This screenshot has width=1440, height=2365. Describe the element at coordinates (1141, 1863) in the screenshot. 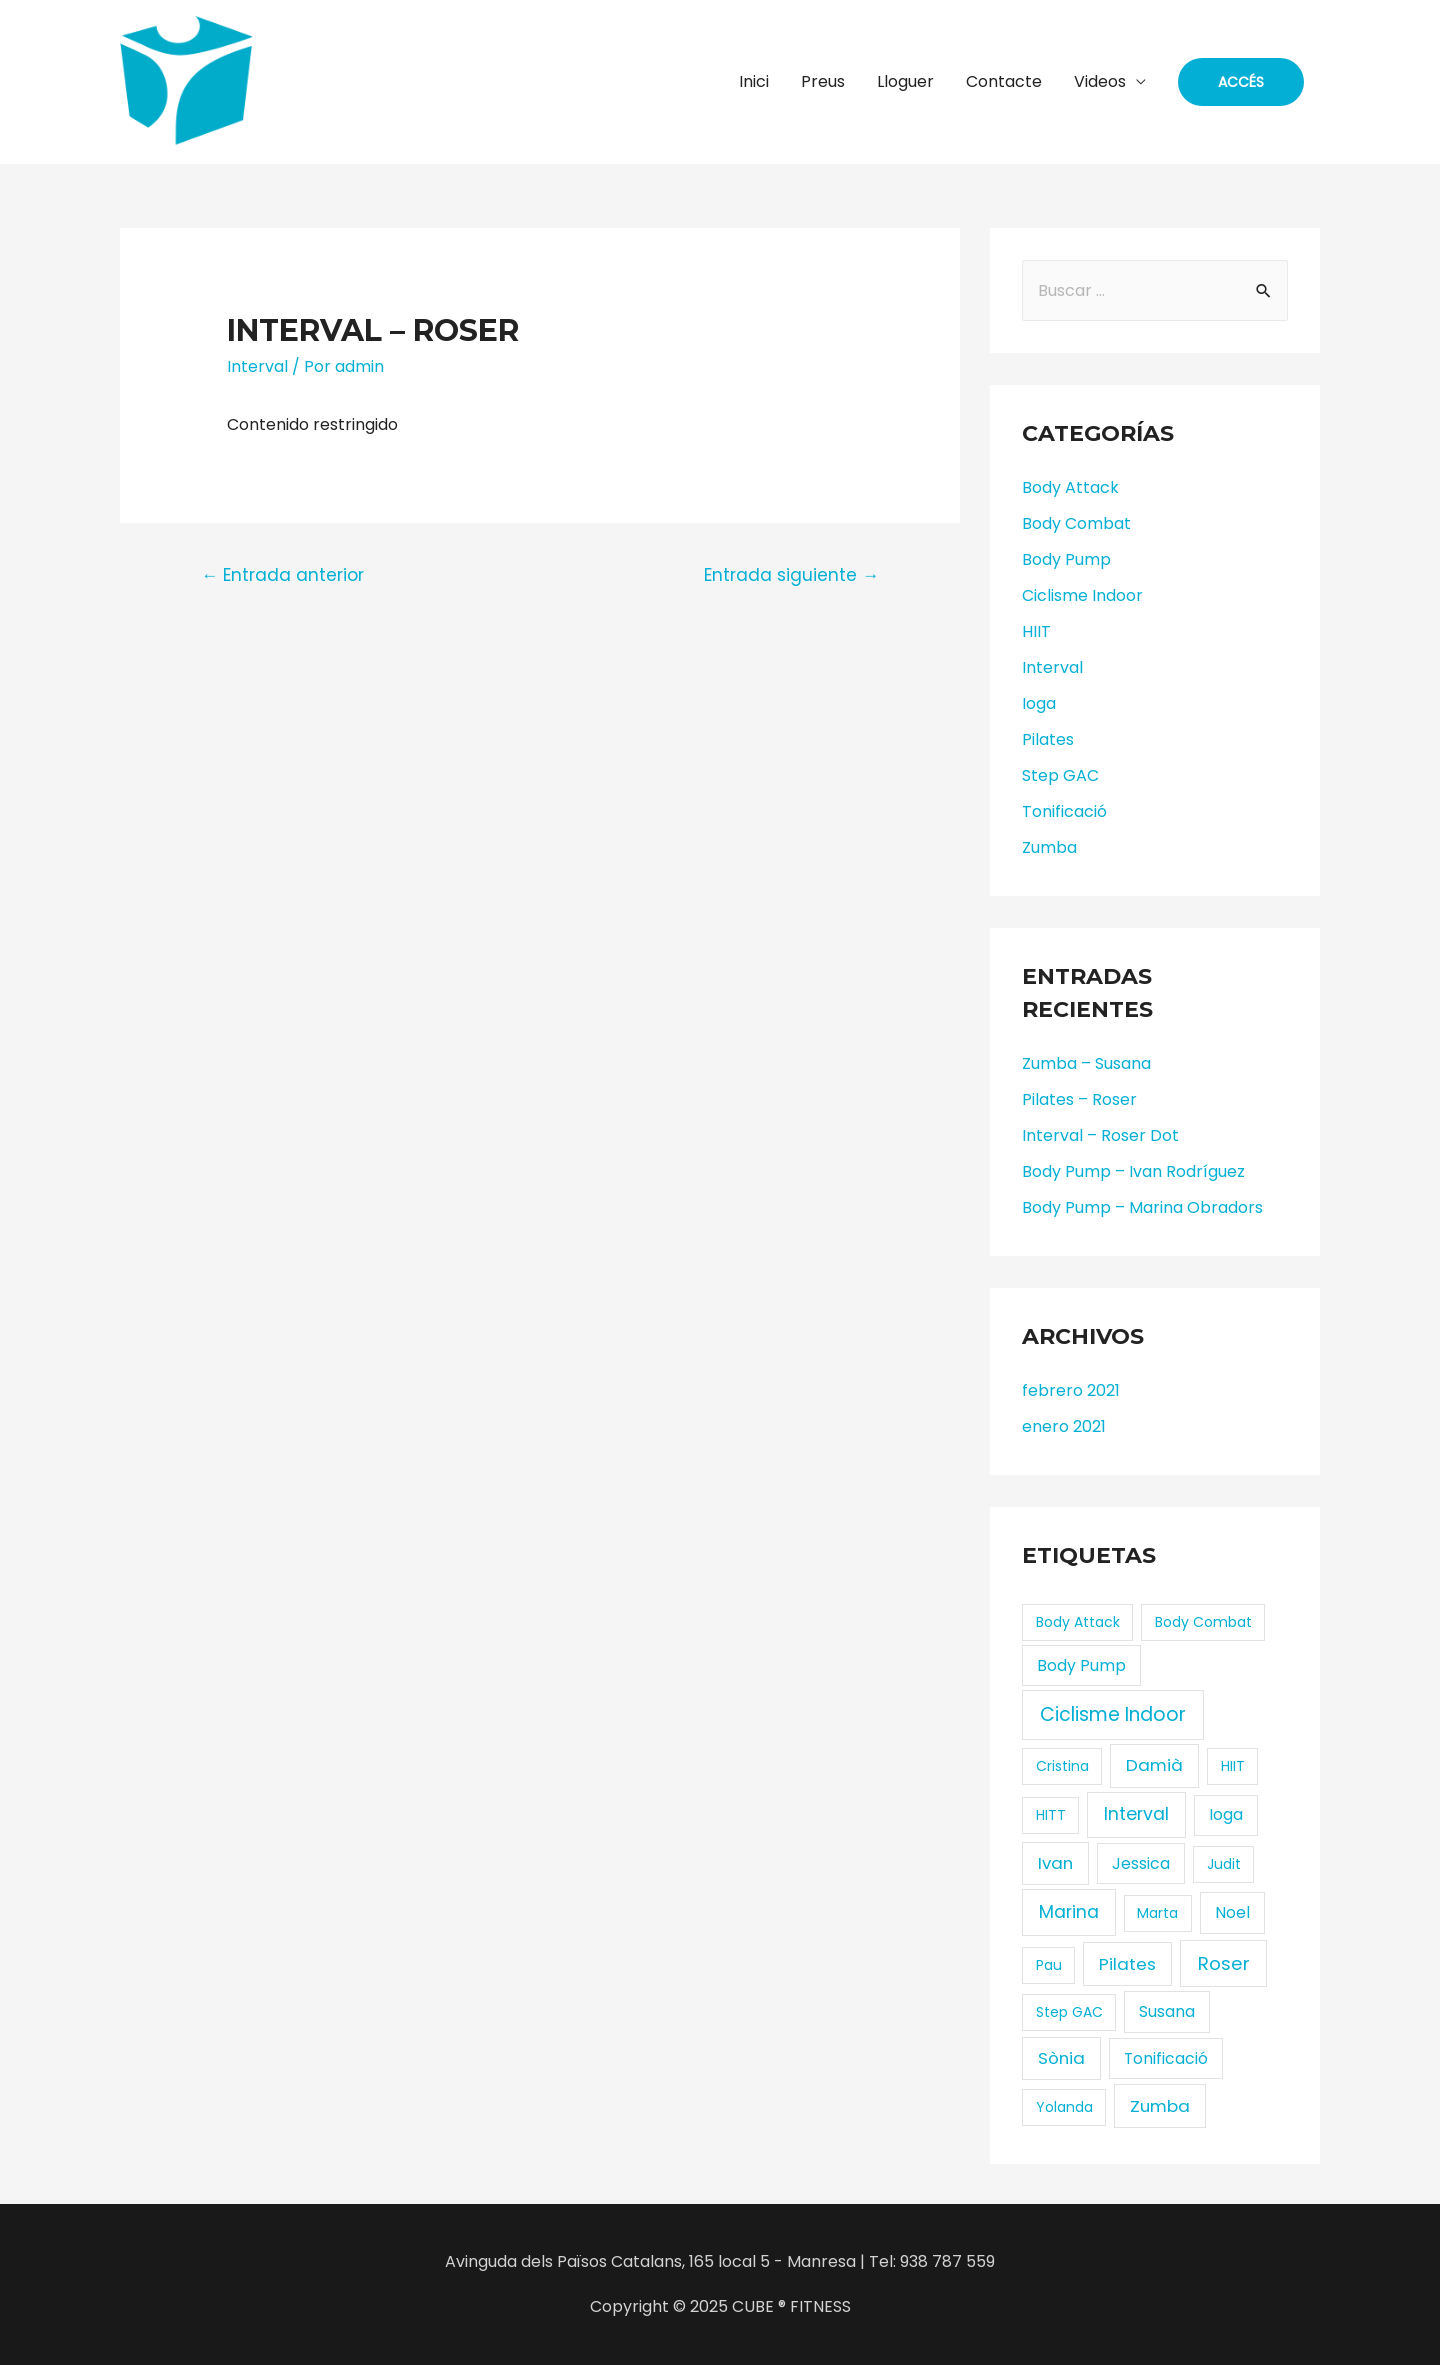

I see `Jessica [Jessica (2 elementos)]` at that location.